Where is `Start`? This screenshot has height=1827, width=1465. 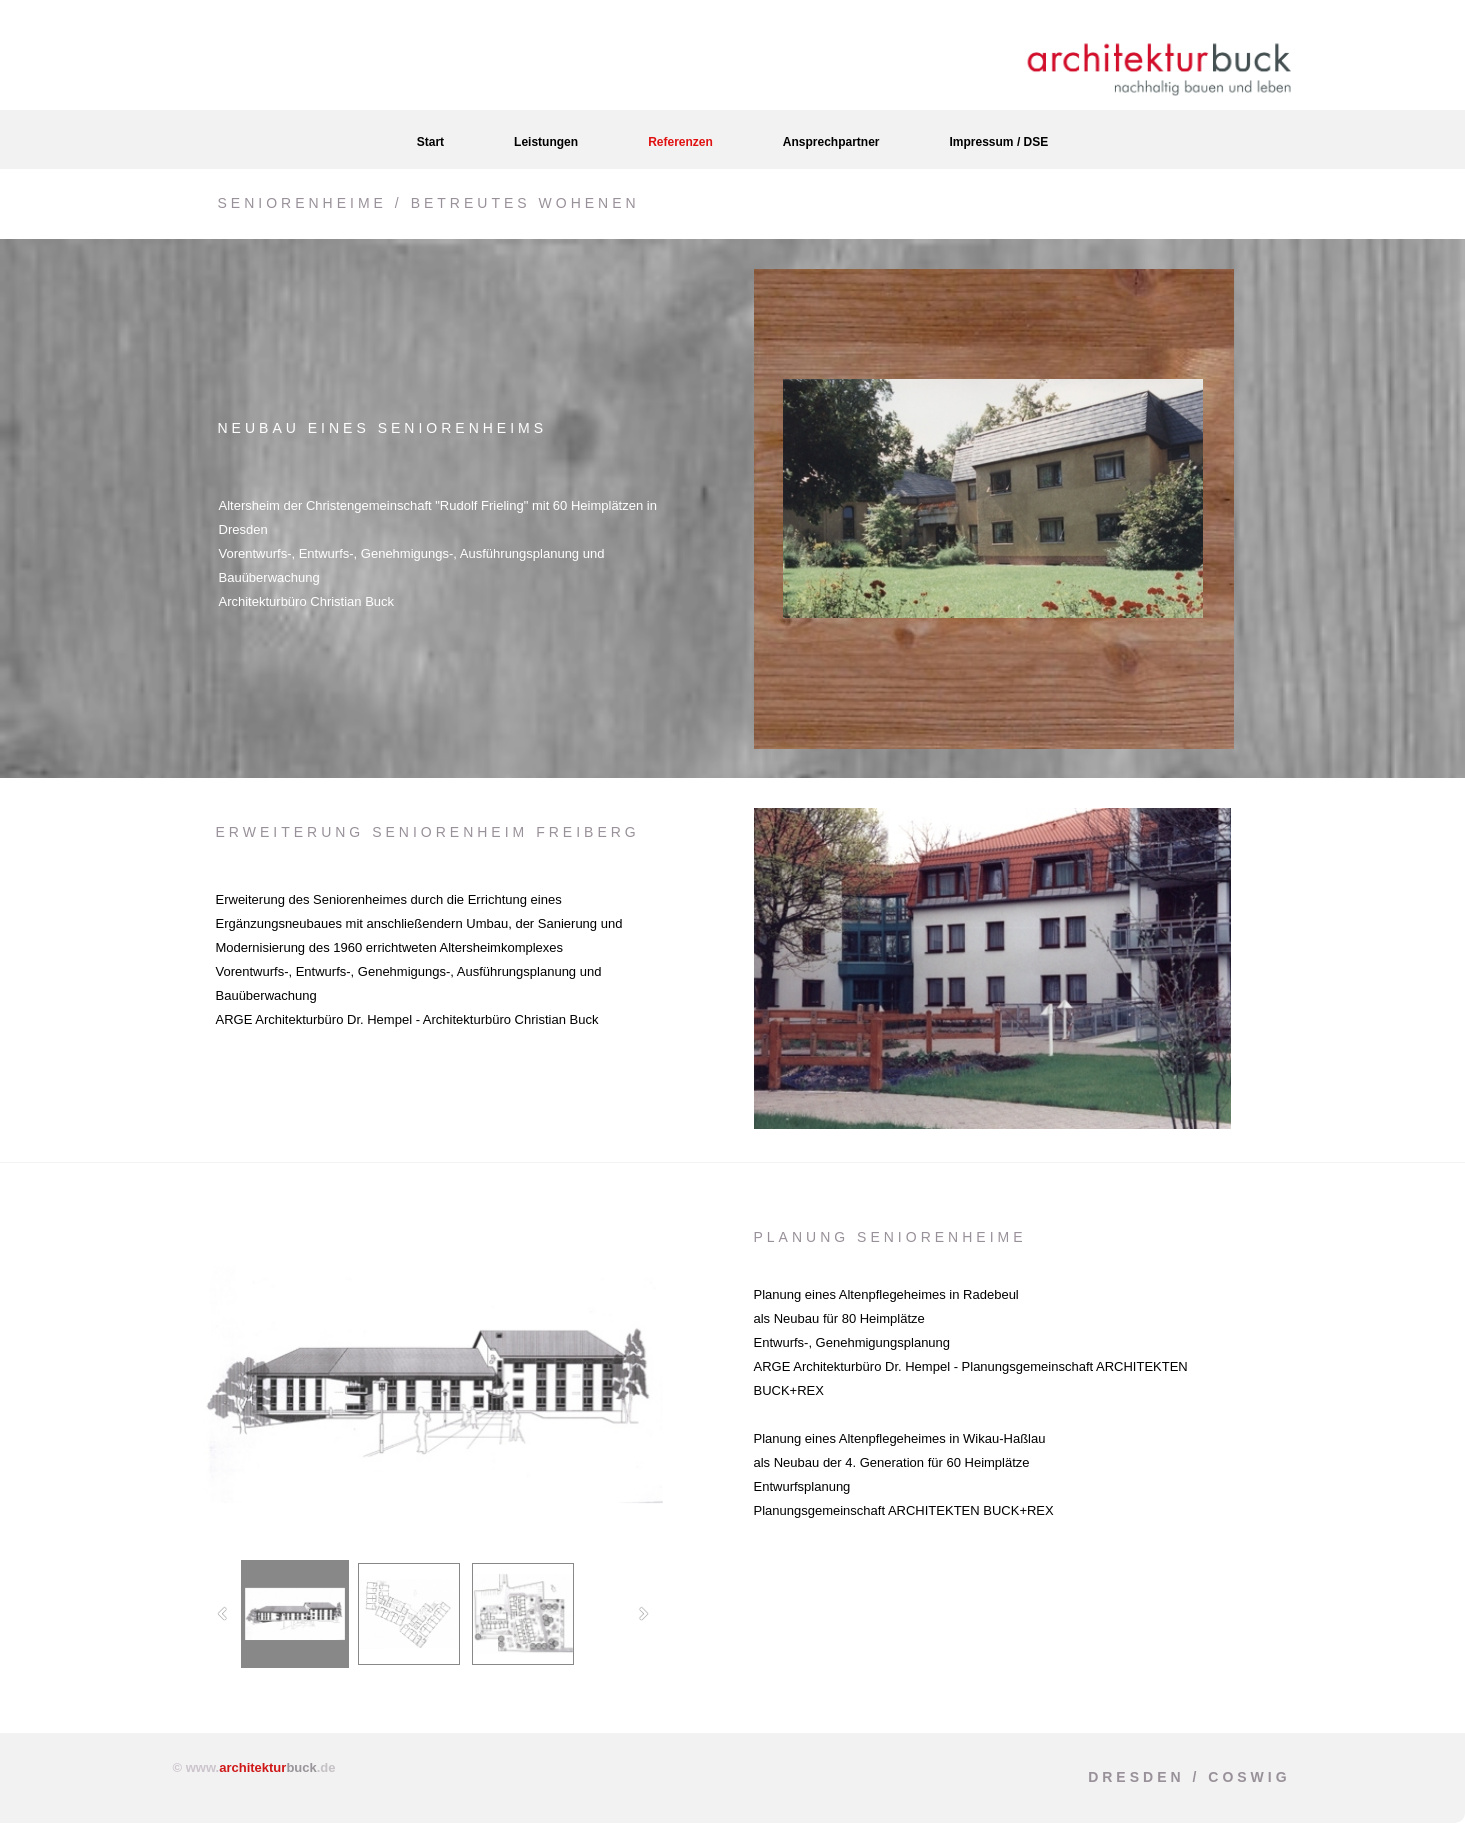 Start is located at coordinates (430, 142).